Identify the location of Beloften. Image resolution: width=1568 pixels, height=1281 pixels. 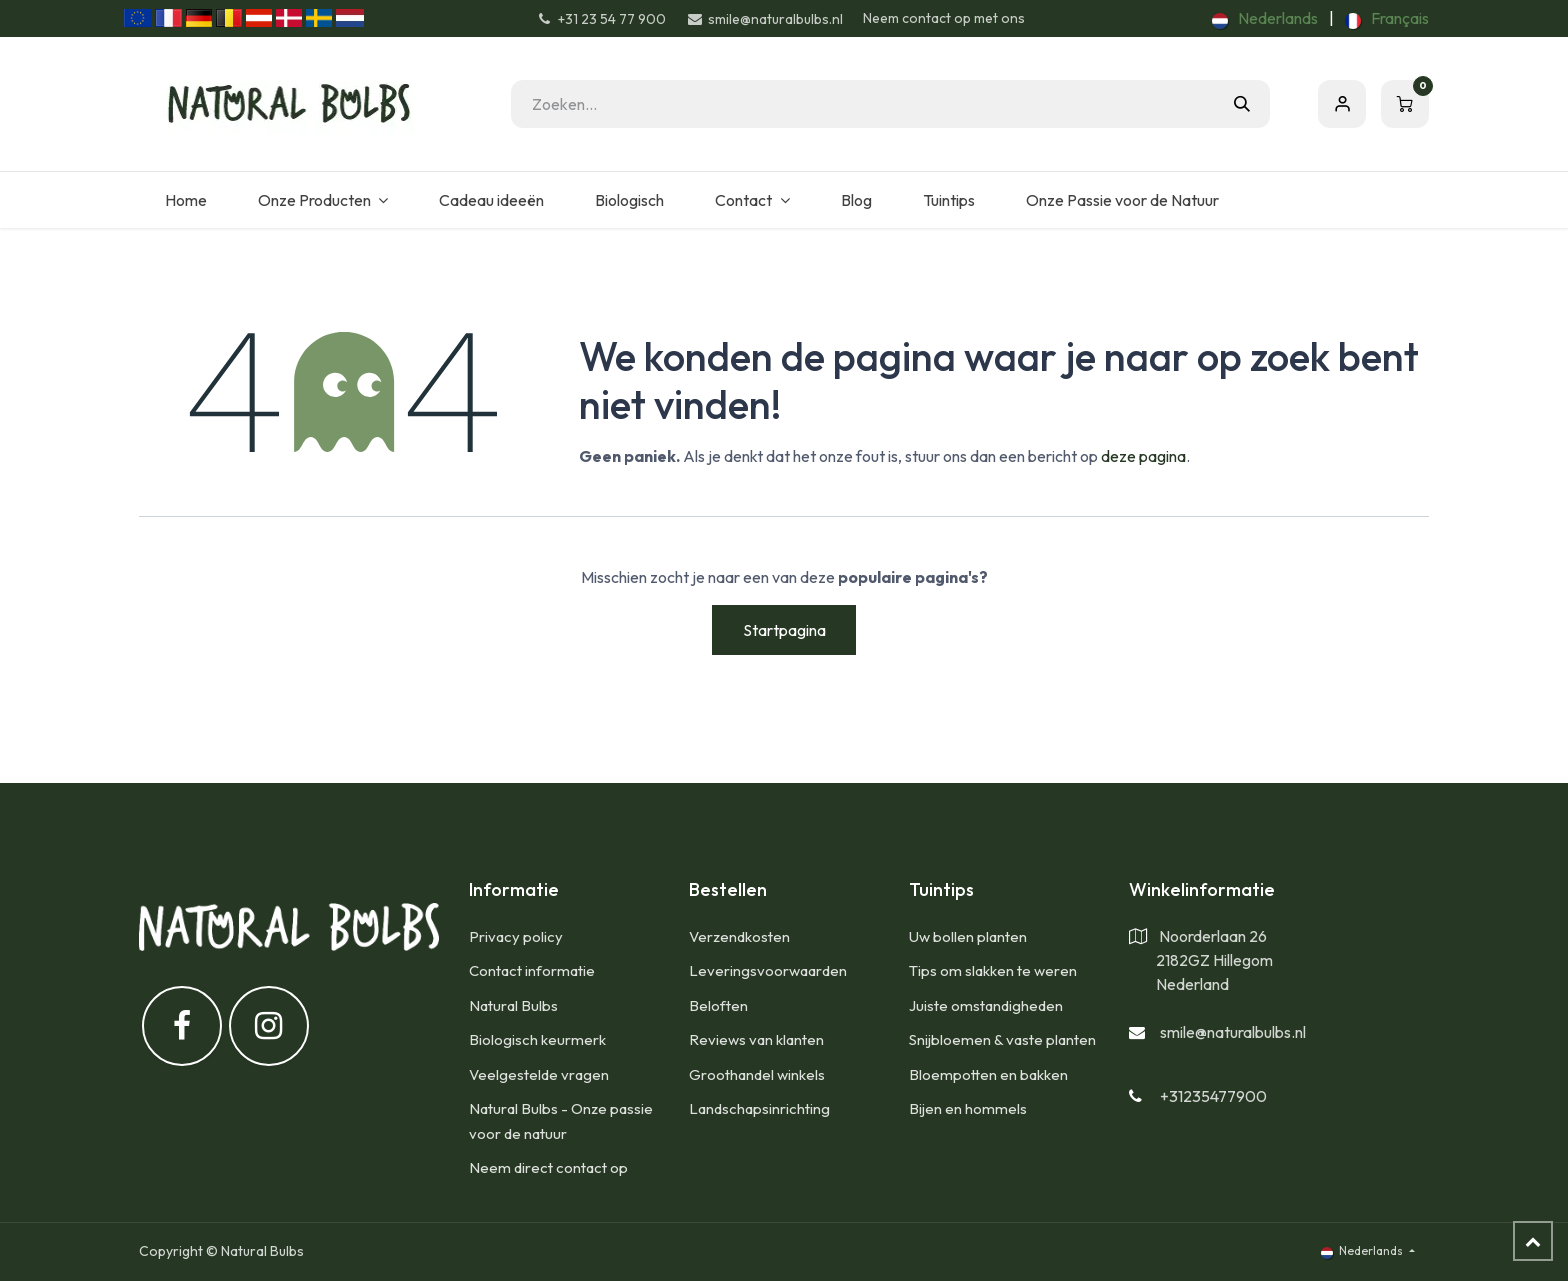
(718, 1005).